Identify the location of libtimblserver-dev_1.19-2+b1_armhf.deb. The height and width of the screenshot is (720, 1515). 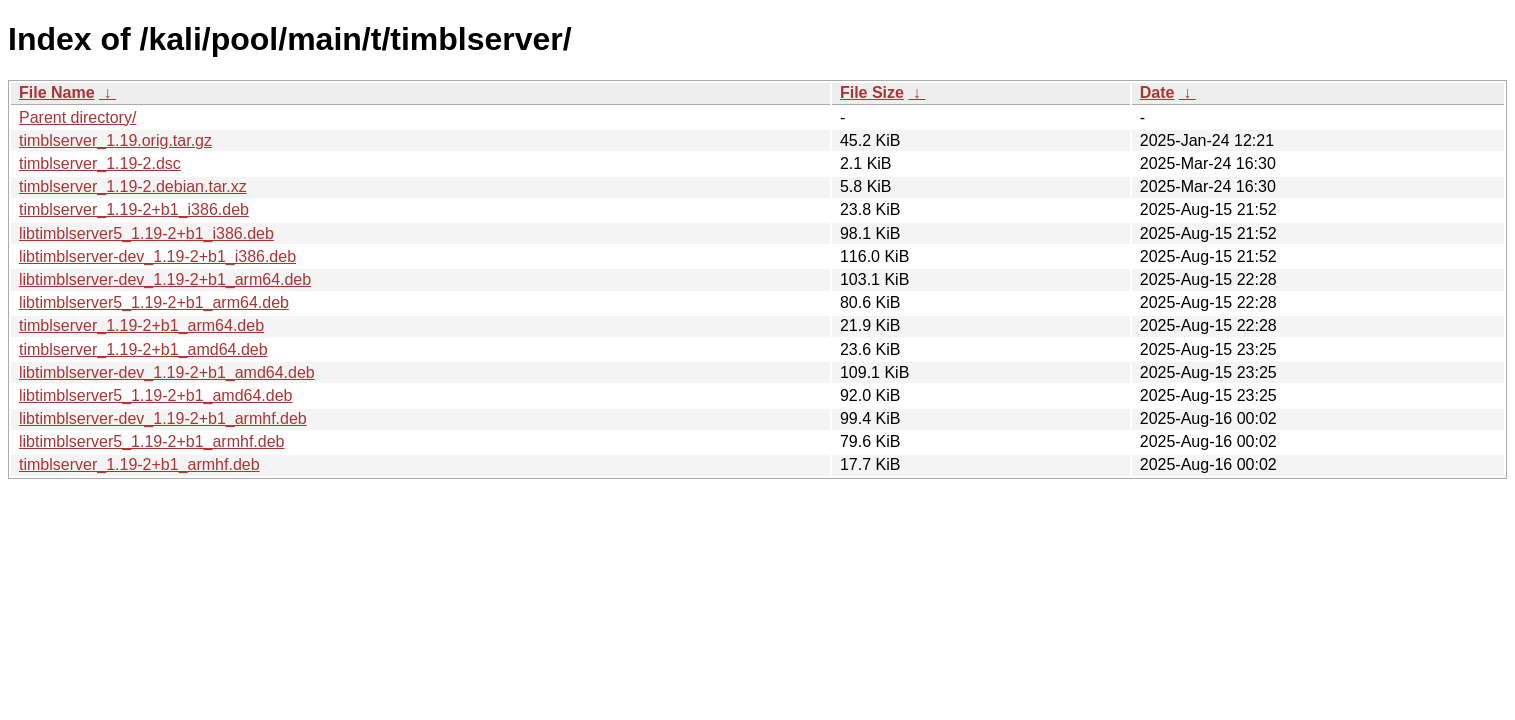
(163, 418).